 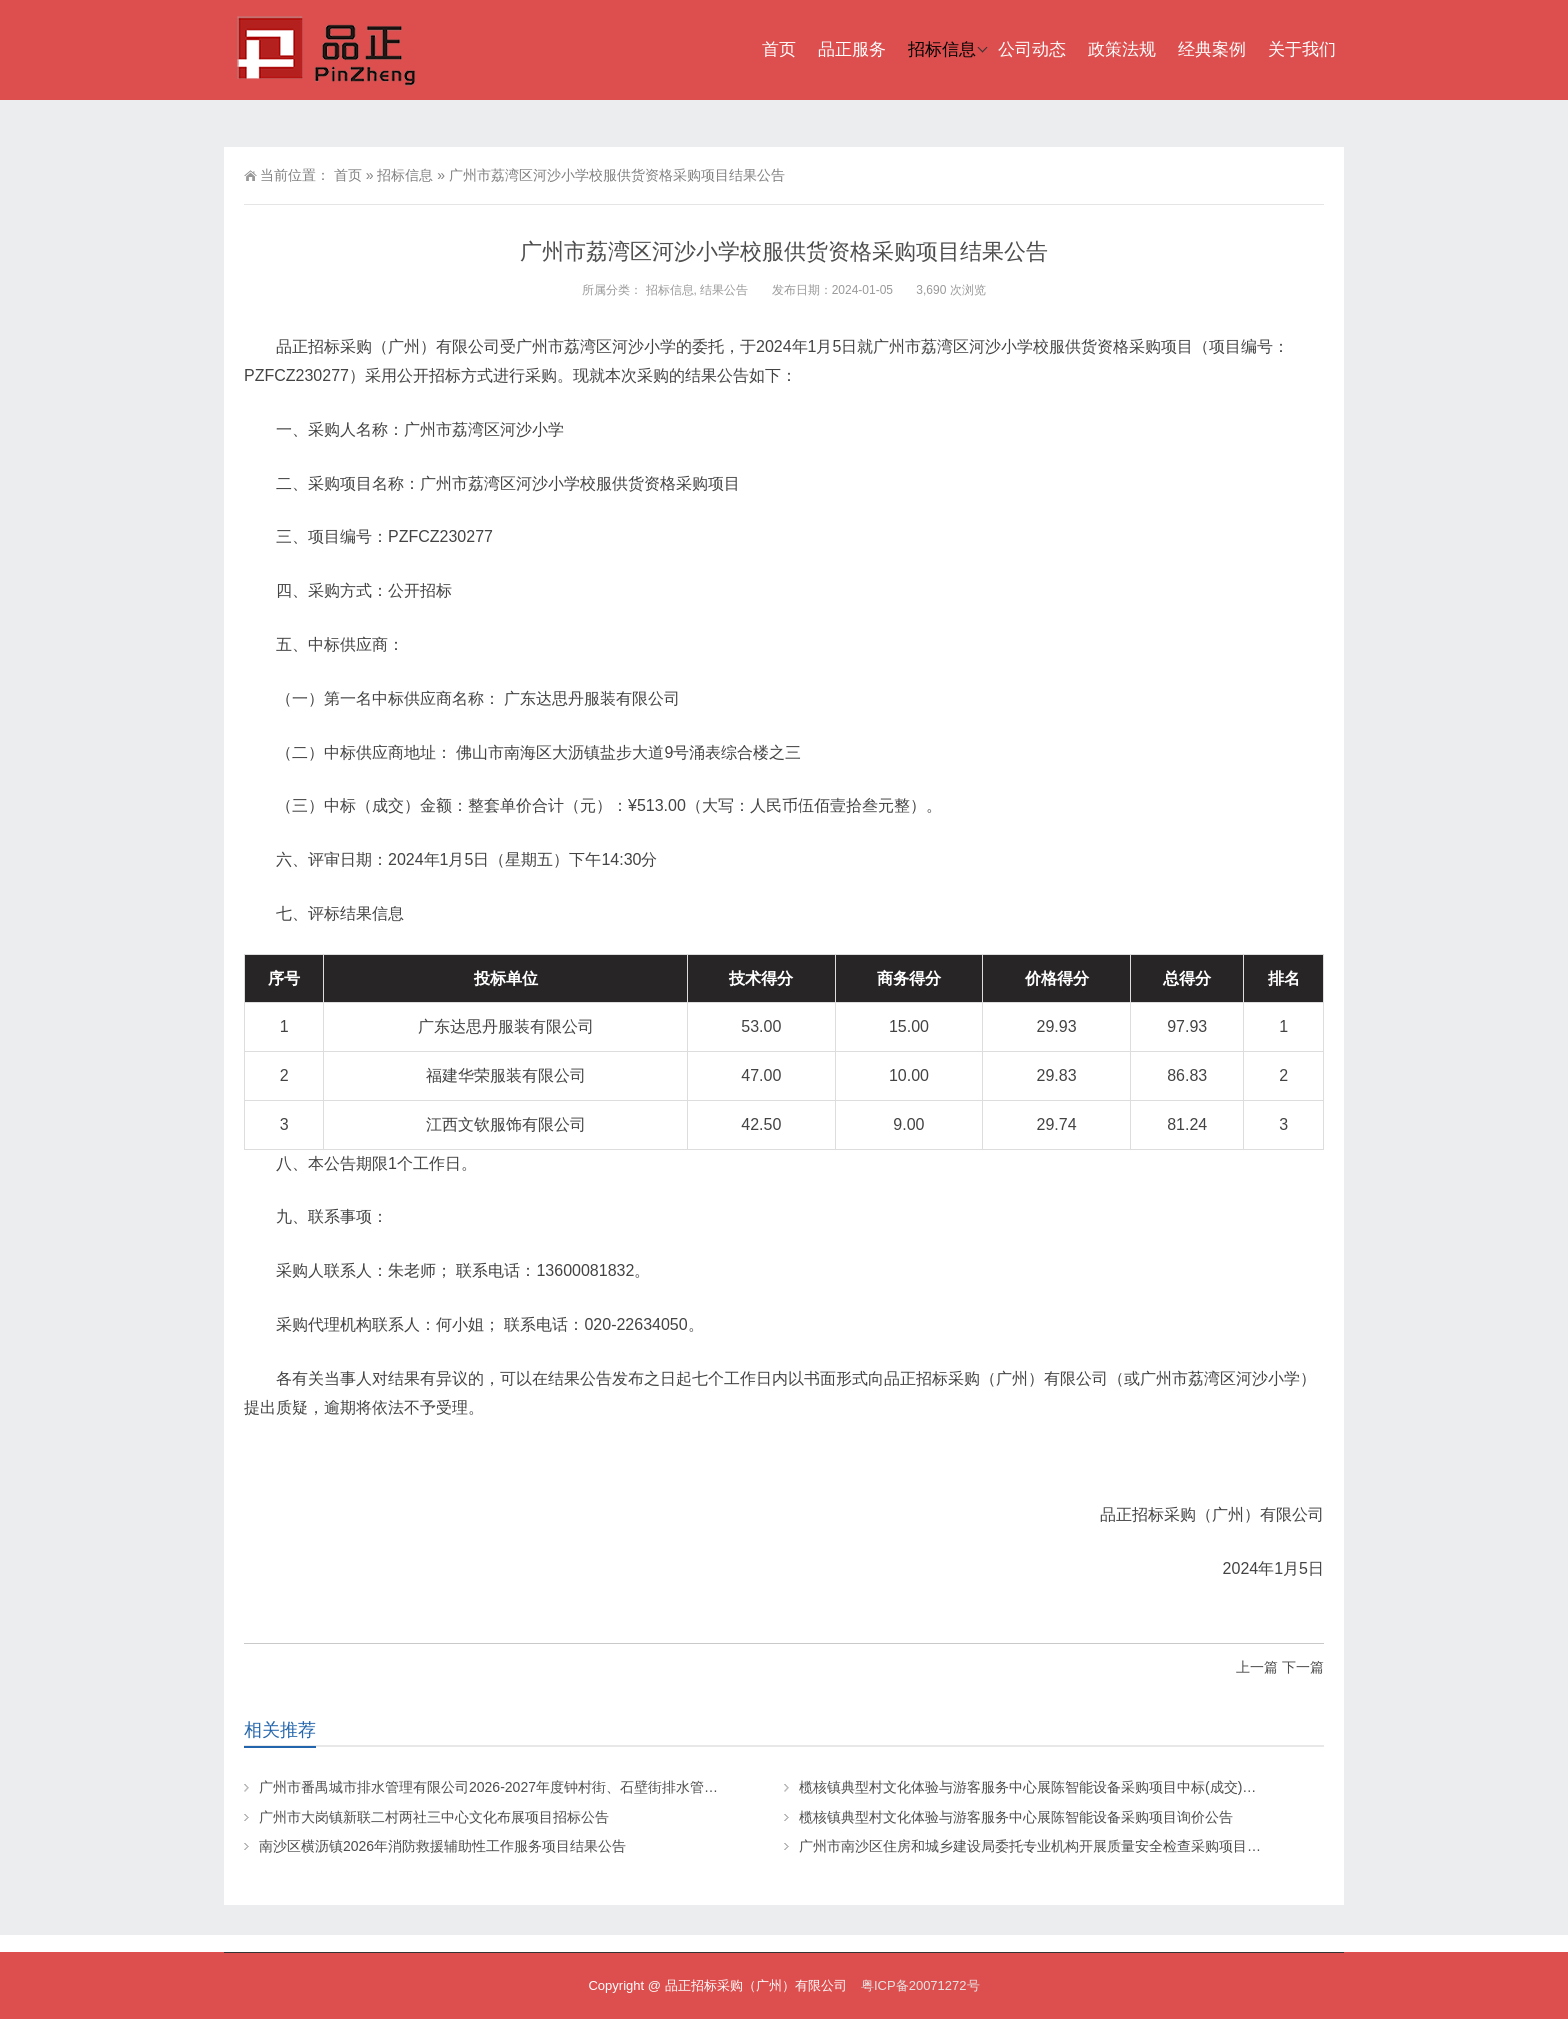 I want to click on 下一篇, so click(x=1303, y=1667).